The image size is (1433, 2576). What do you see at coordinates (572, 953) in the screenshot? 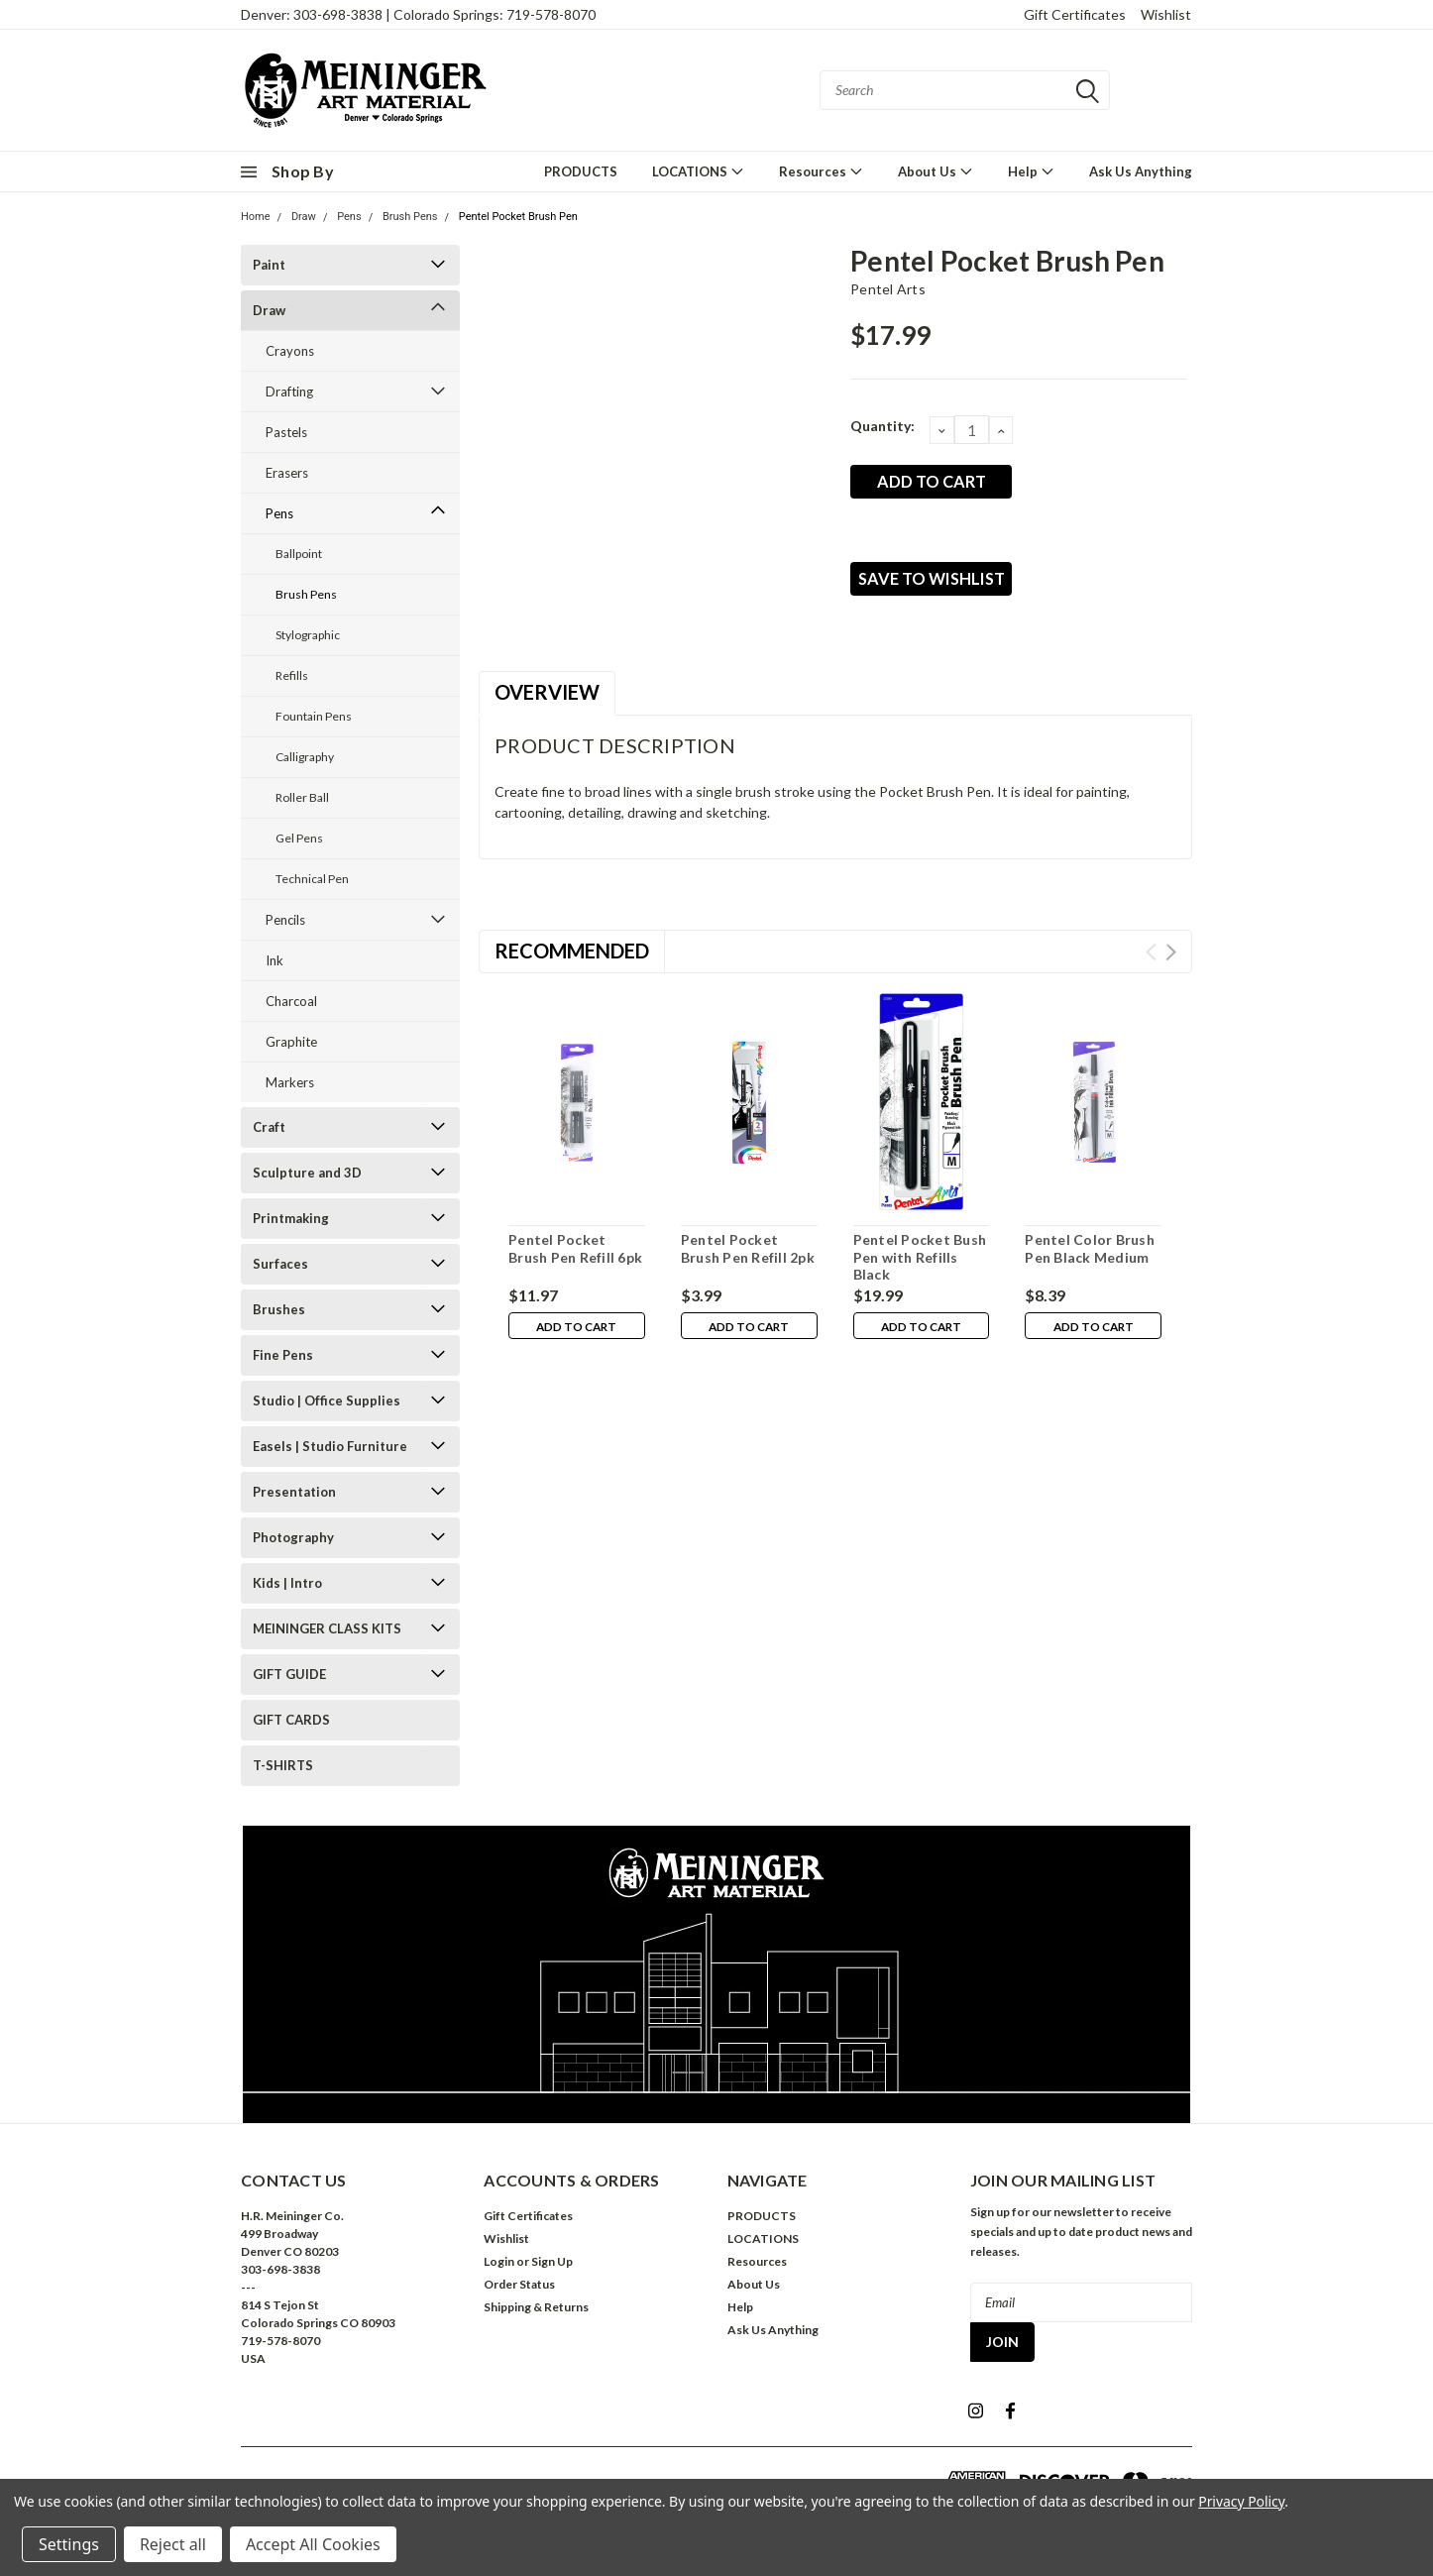
I see `Recommended` at bounding box center [572, 953].